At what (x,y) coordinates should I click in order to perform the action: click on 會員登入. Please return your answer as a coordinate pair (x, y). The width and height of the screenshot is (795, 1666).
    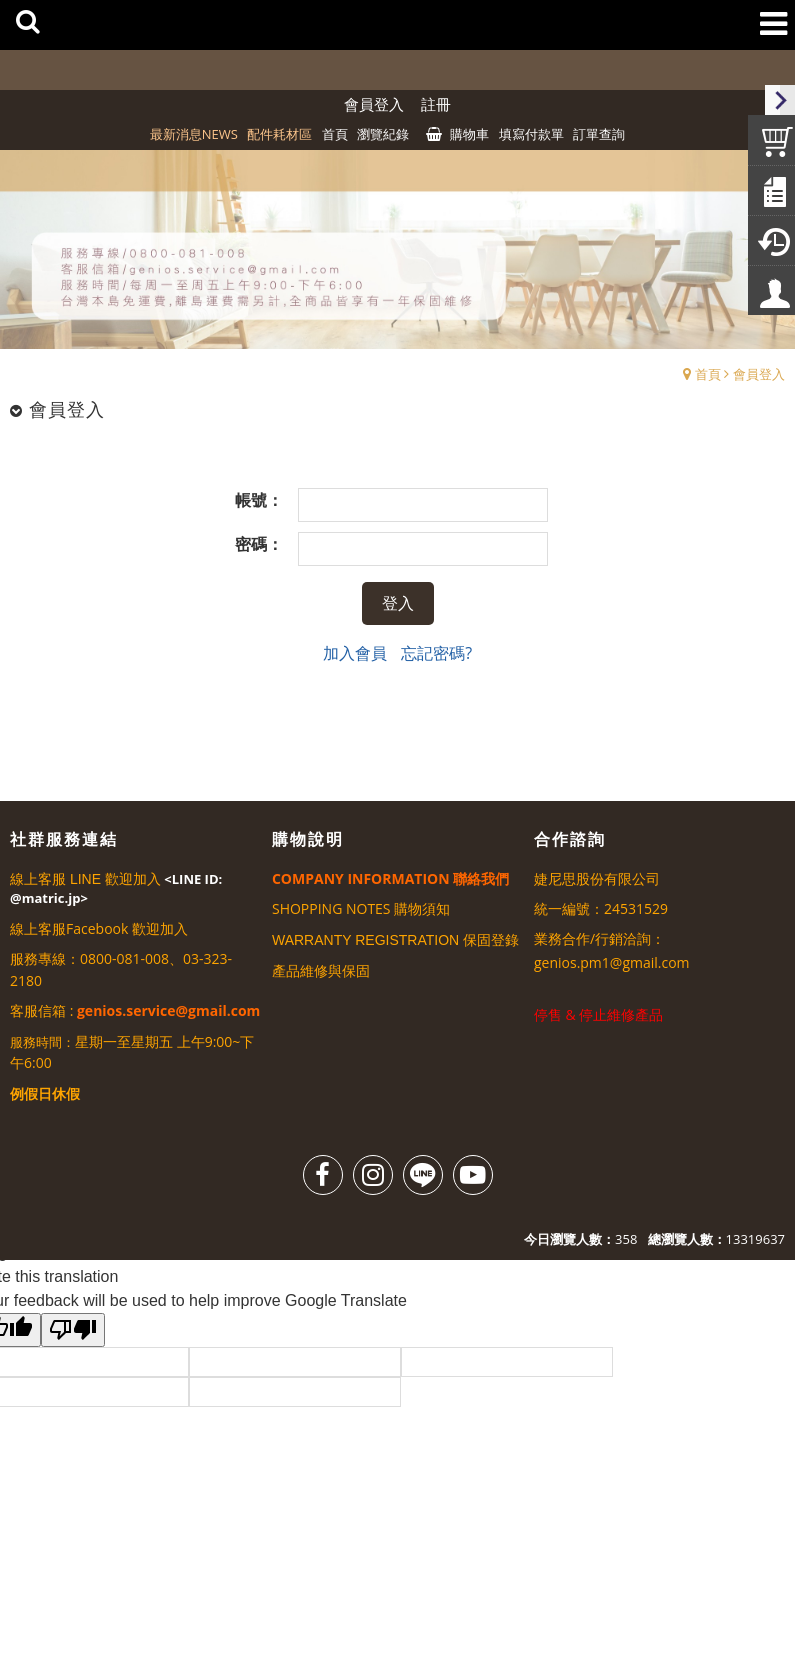
    Looking at the image, I should click on (374, 104).